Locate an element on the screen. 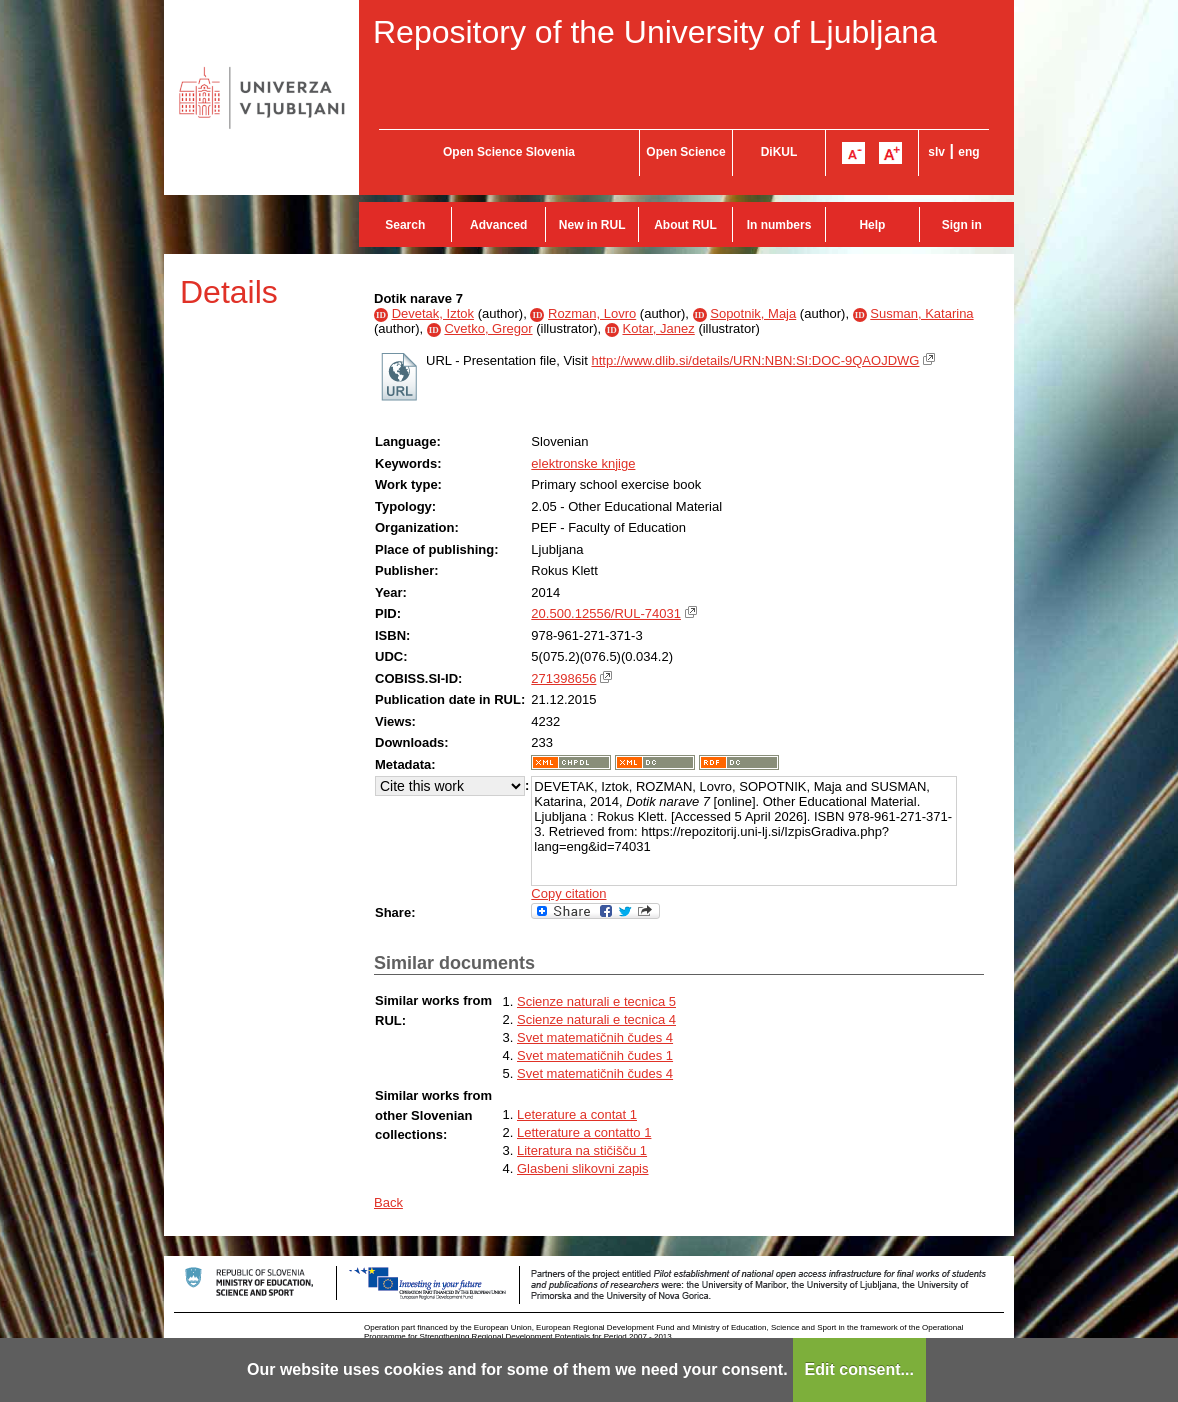 Image resolution: width=1178 pixels, height=1402 pixels. Leterature a contat 1 is located at coordinates (577, 1114).